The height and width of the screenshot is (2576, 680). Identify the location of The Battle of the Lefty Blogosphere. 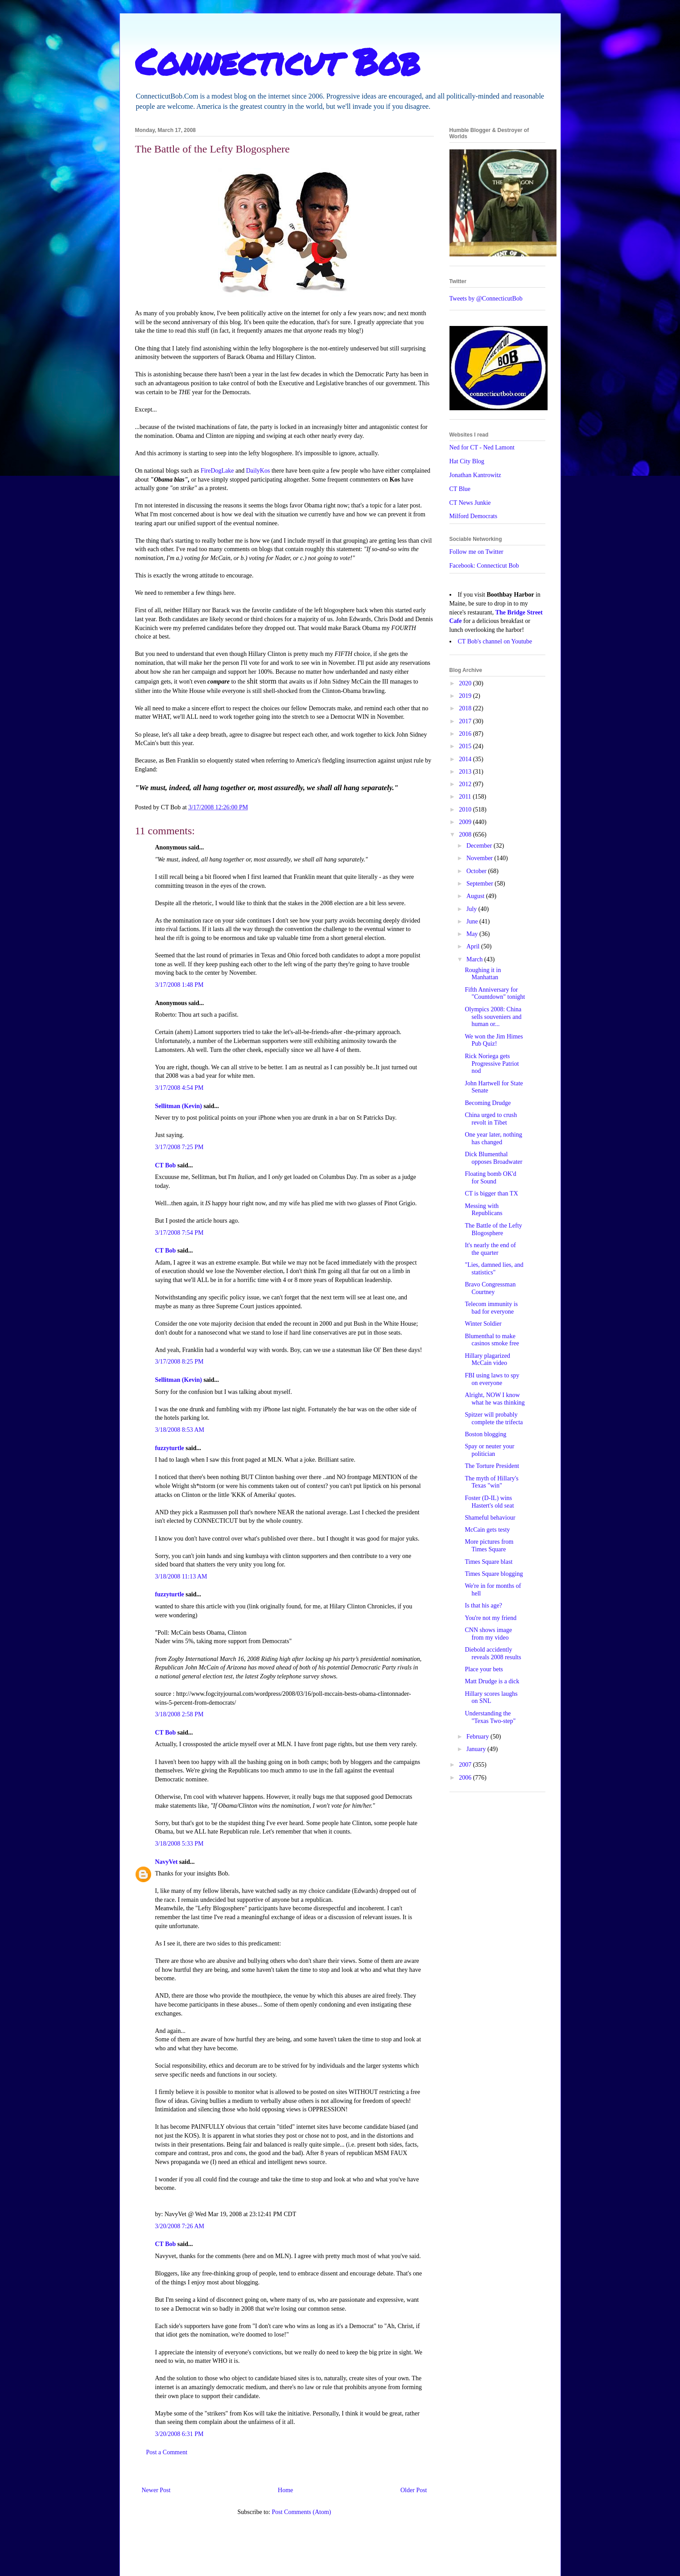
(493, 1229).